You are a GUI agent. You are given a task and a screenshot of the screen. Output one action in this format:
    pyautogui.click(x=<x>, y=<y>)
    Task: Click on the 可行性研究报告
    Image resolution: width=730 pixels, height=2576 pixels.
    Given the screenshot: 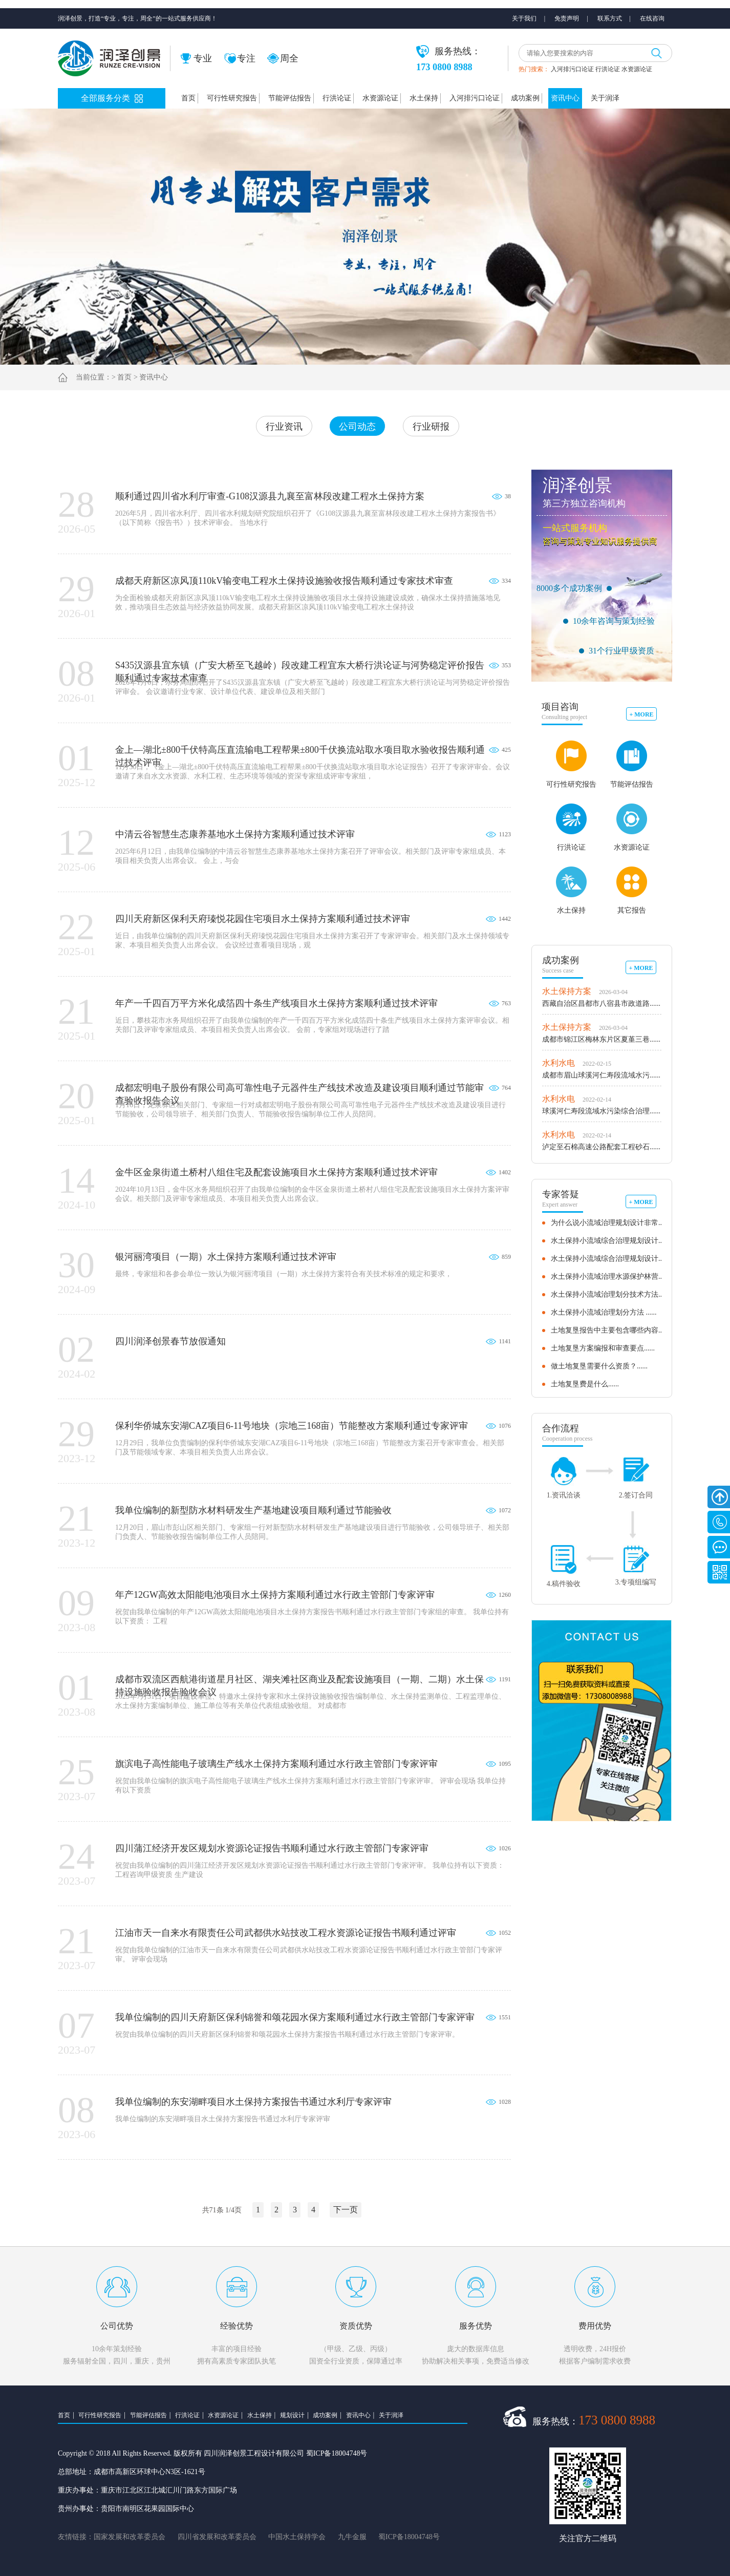 What is the action you would take?
    pyautogui.click(x=232, y=98)
    